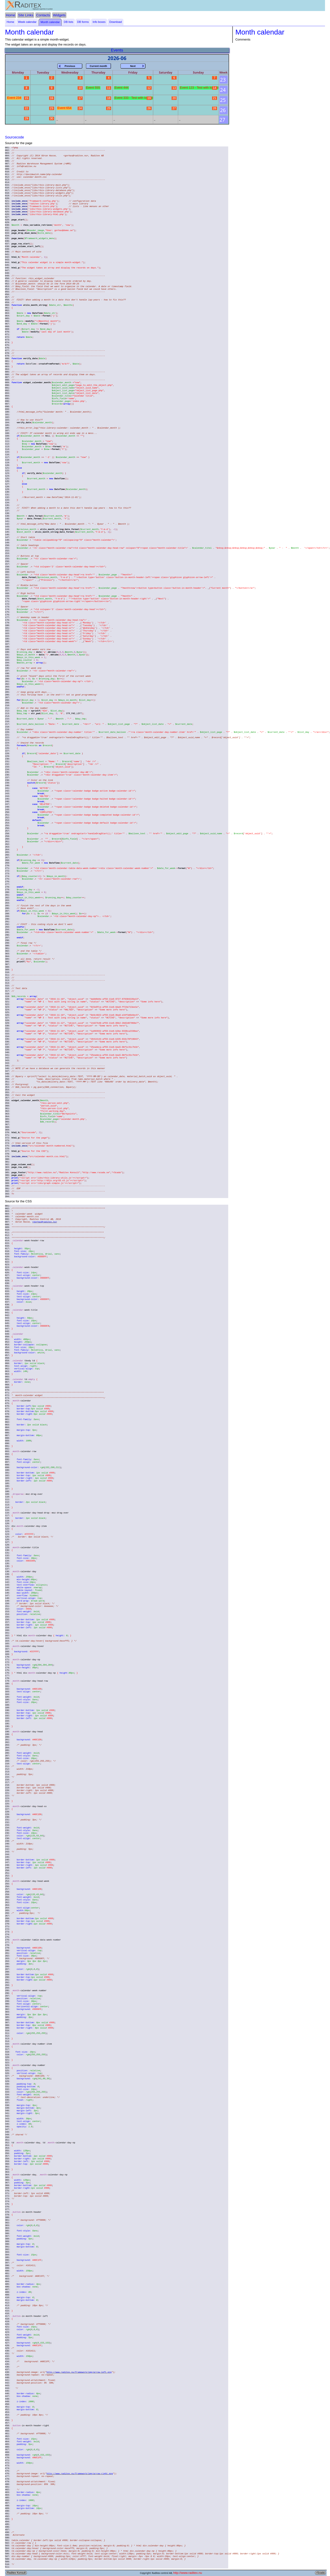  Describe the element at coordinates (115, 22) in the screenshot. I see `Download` at that location.